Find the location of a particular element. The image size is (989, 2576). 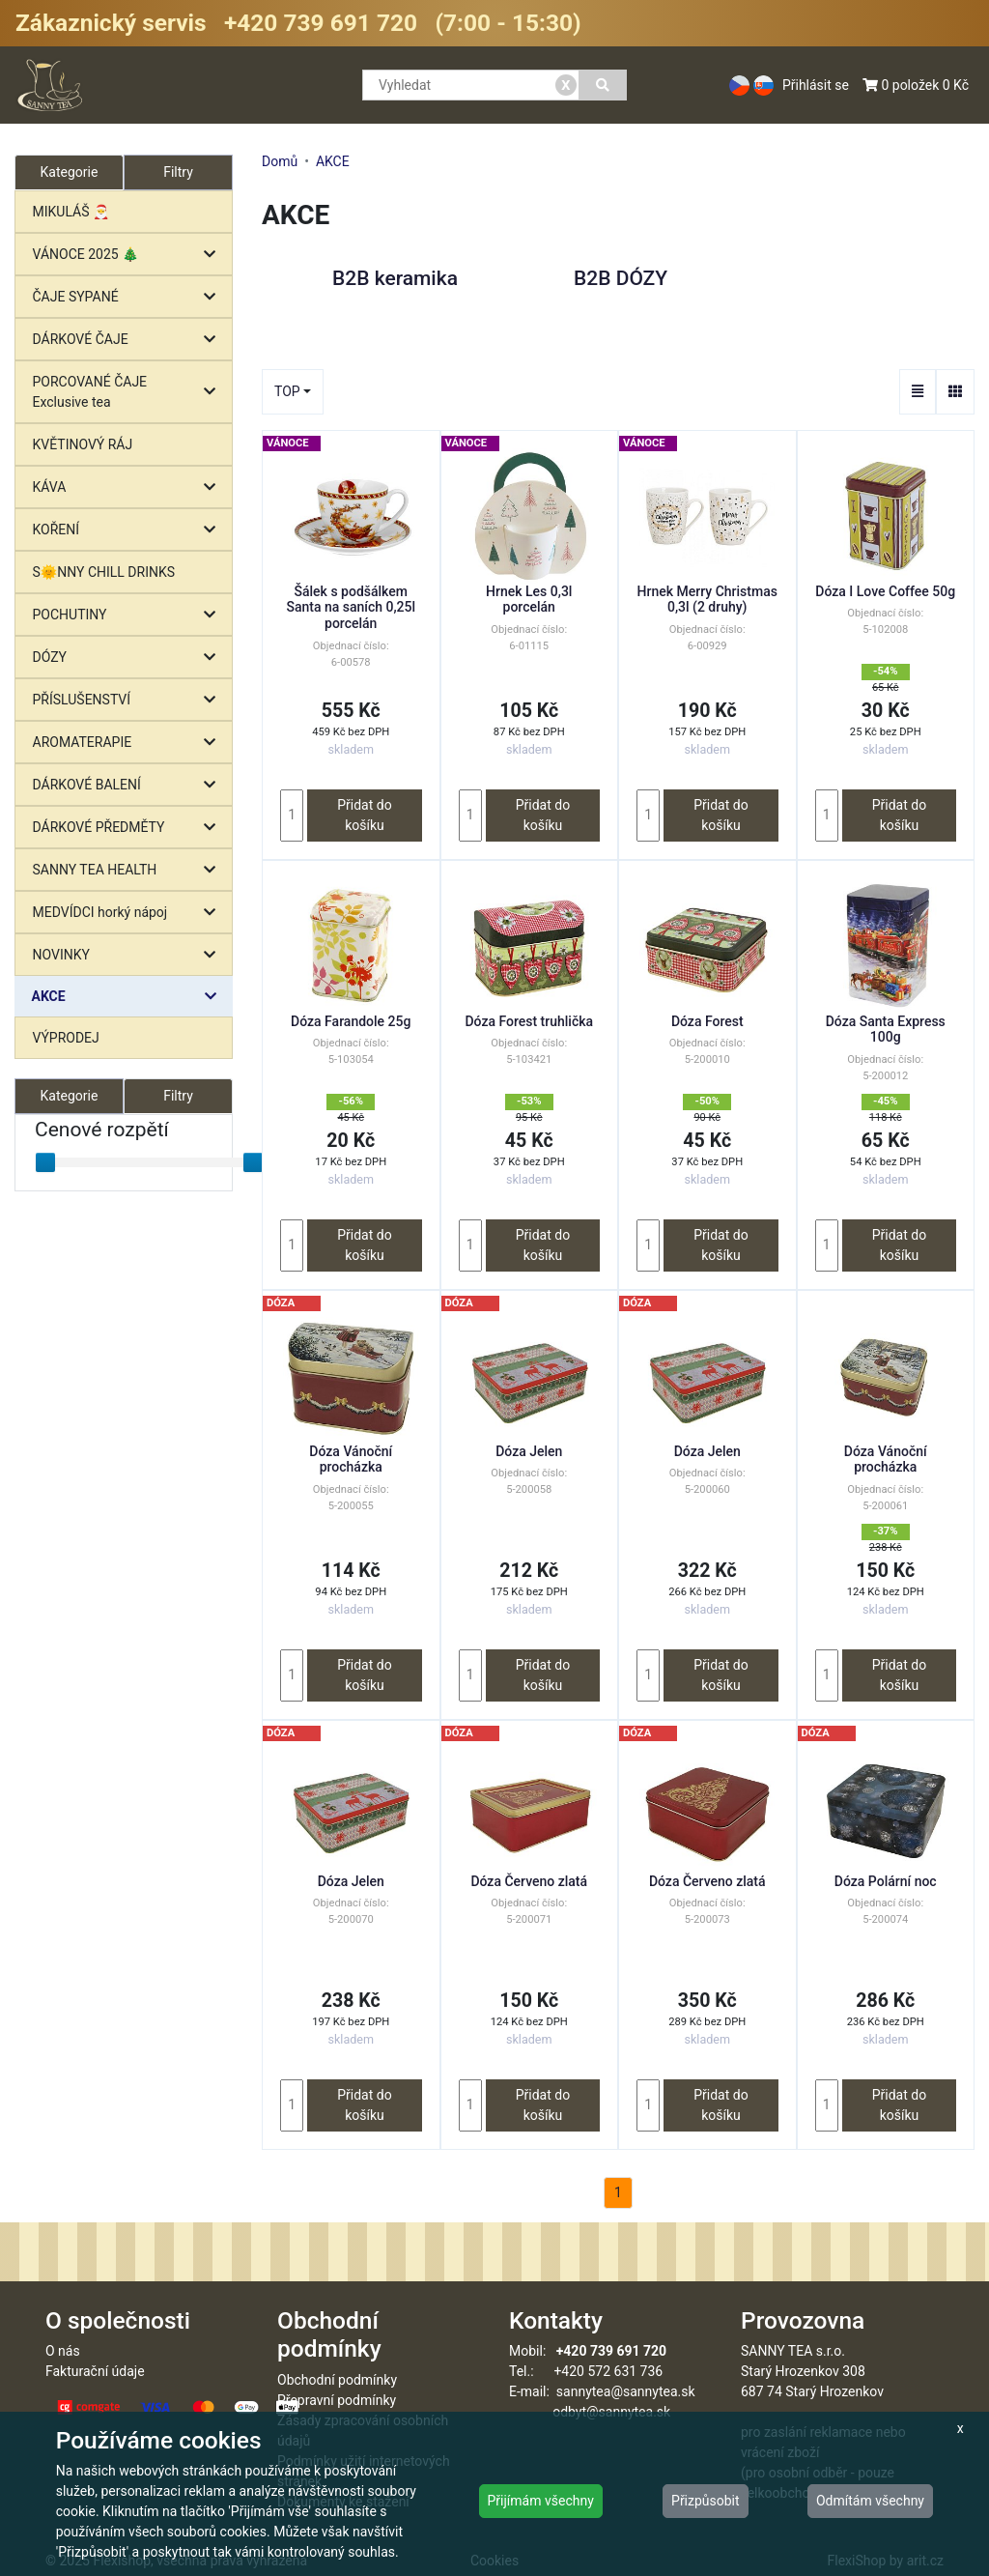

AKCE is located at coordinates (129, 996).